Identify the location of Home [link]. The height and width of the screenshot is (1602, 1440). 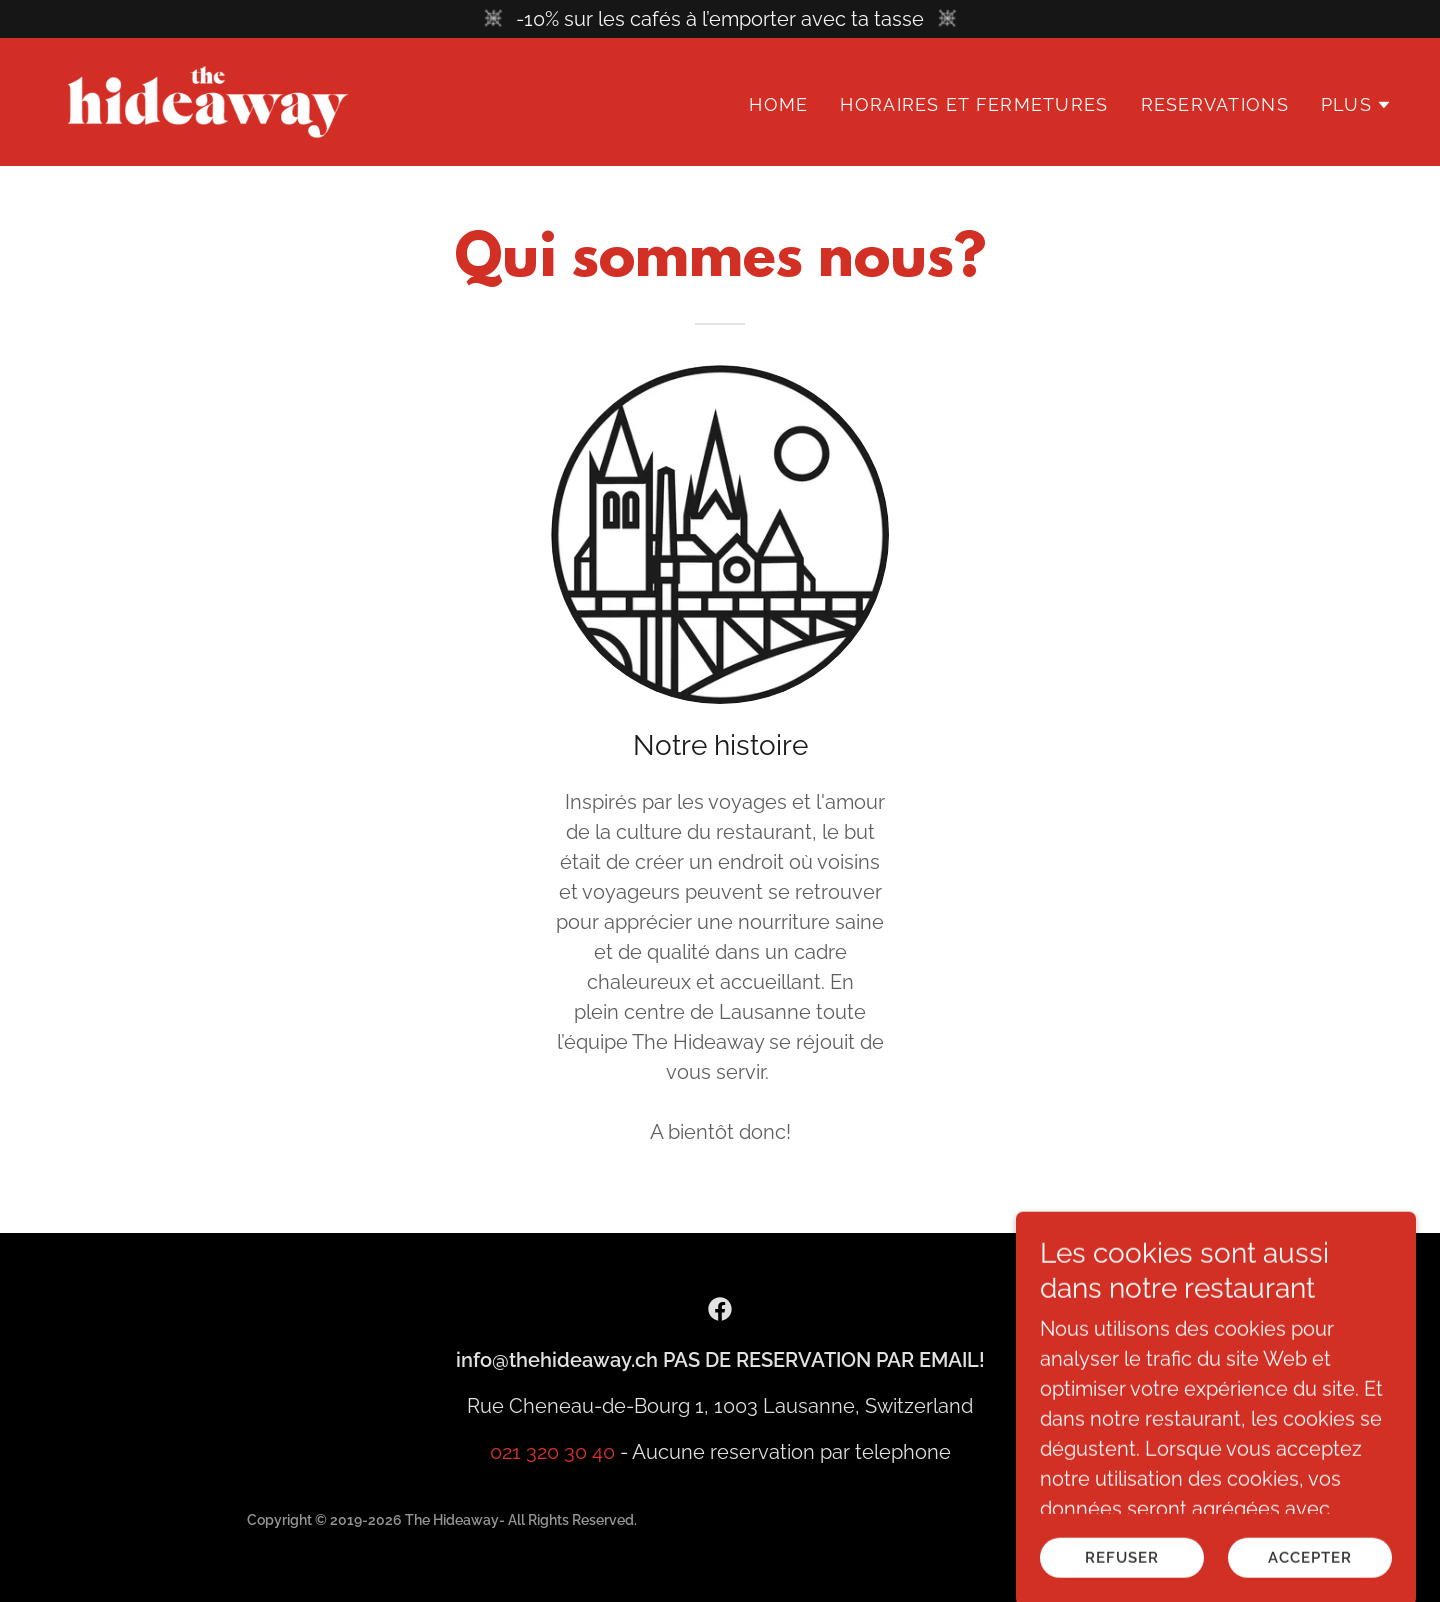
(778, 104).